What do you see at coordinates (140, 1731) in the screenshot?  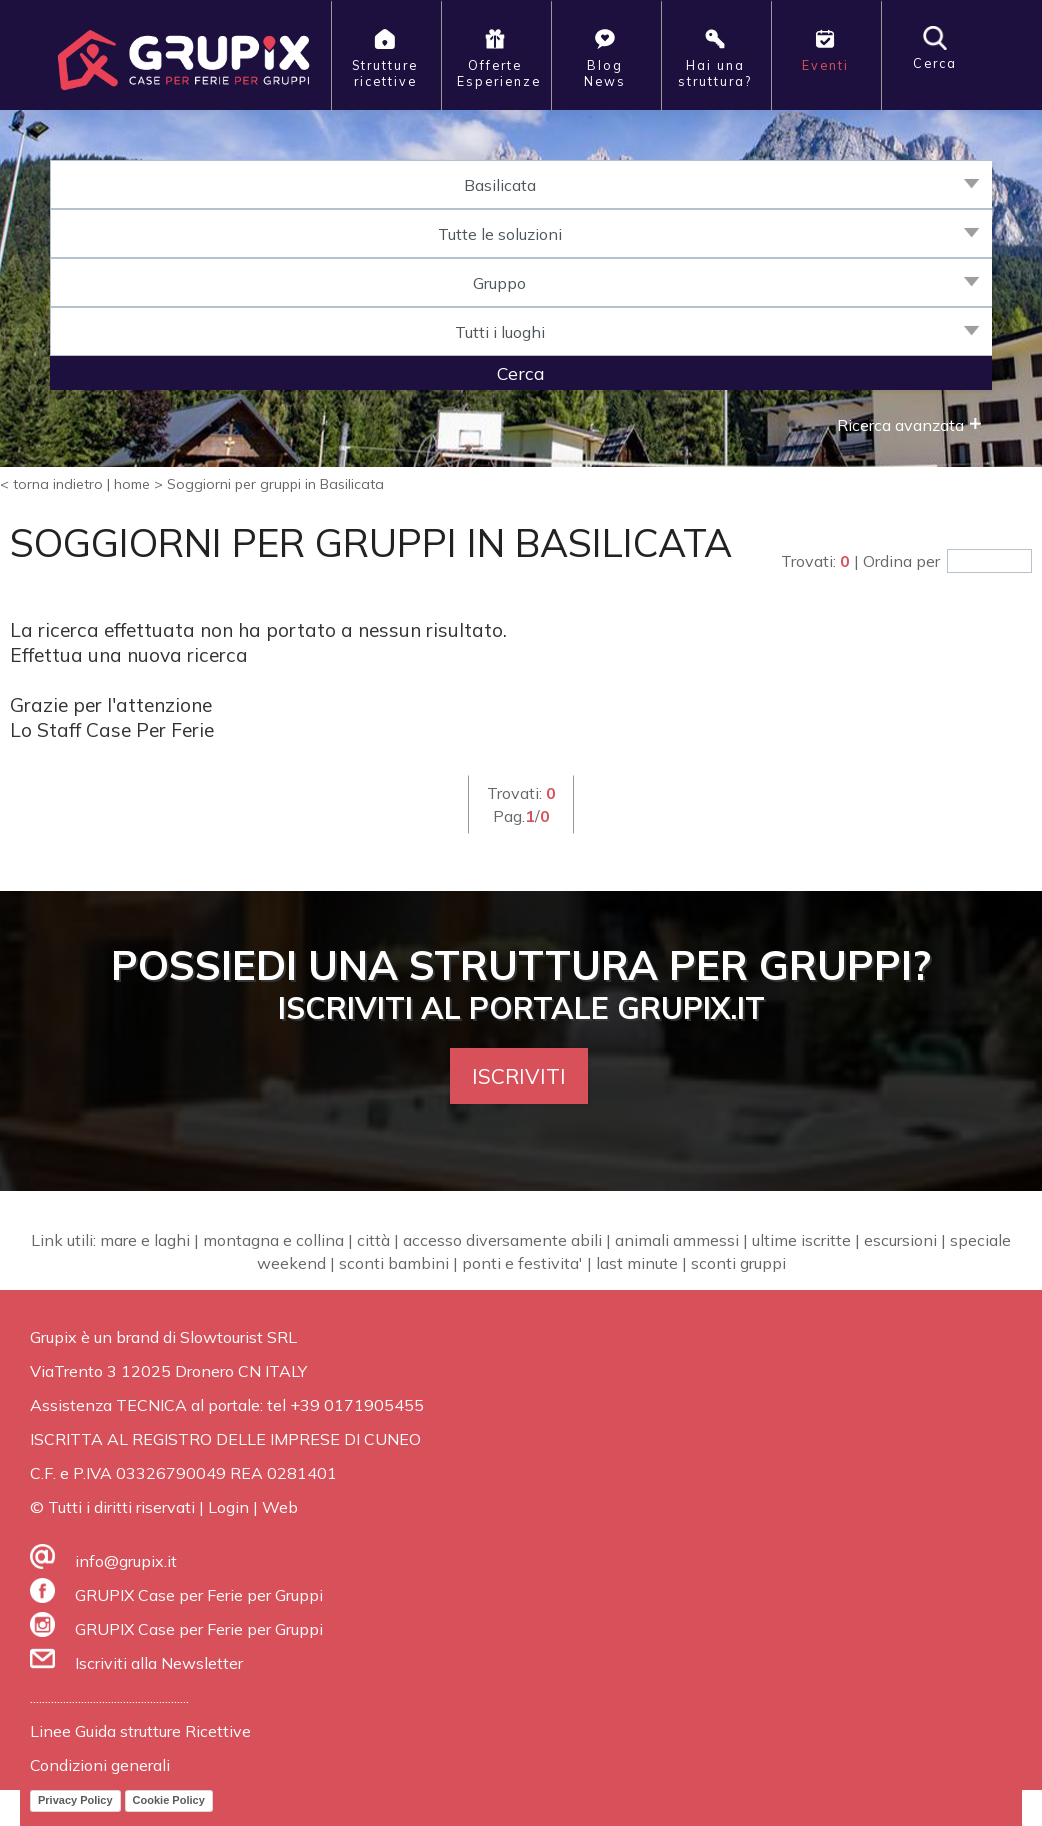 I see `Linee Guida strutture Ricettive` at bounding box center [140, 1731].